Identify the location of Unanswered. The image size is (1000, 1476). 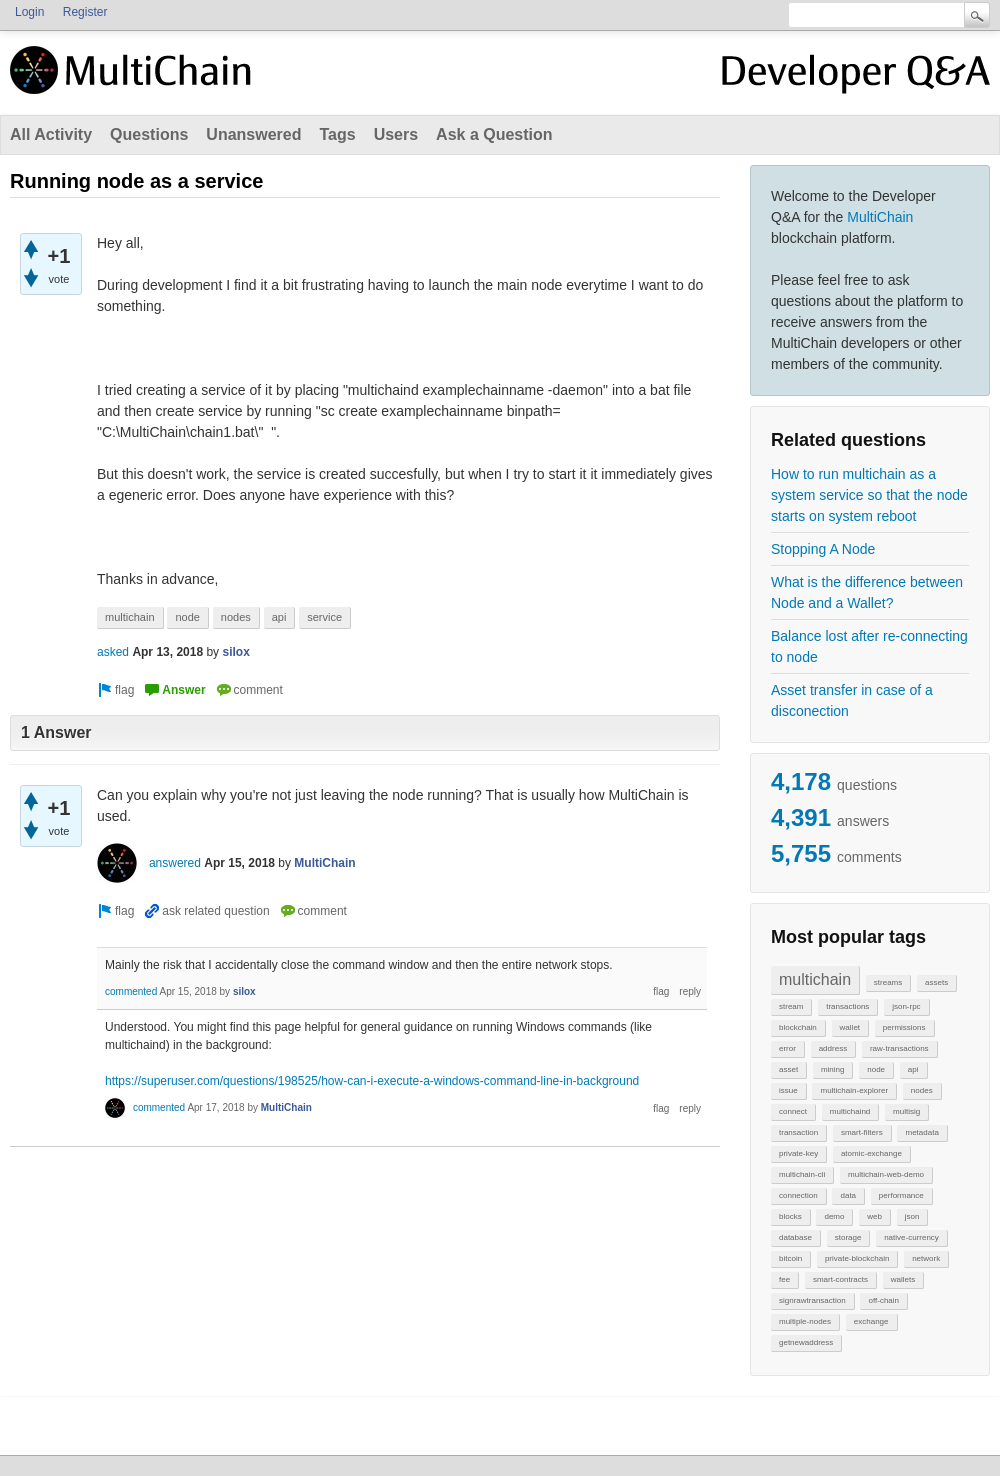
(253, 134).